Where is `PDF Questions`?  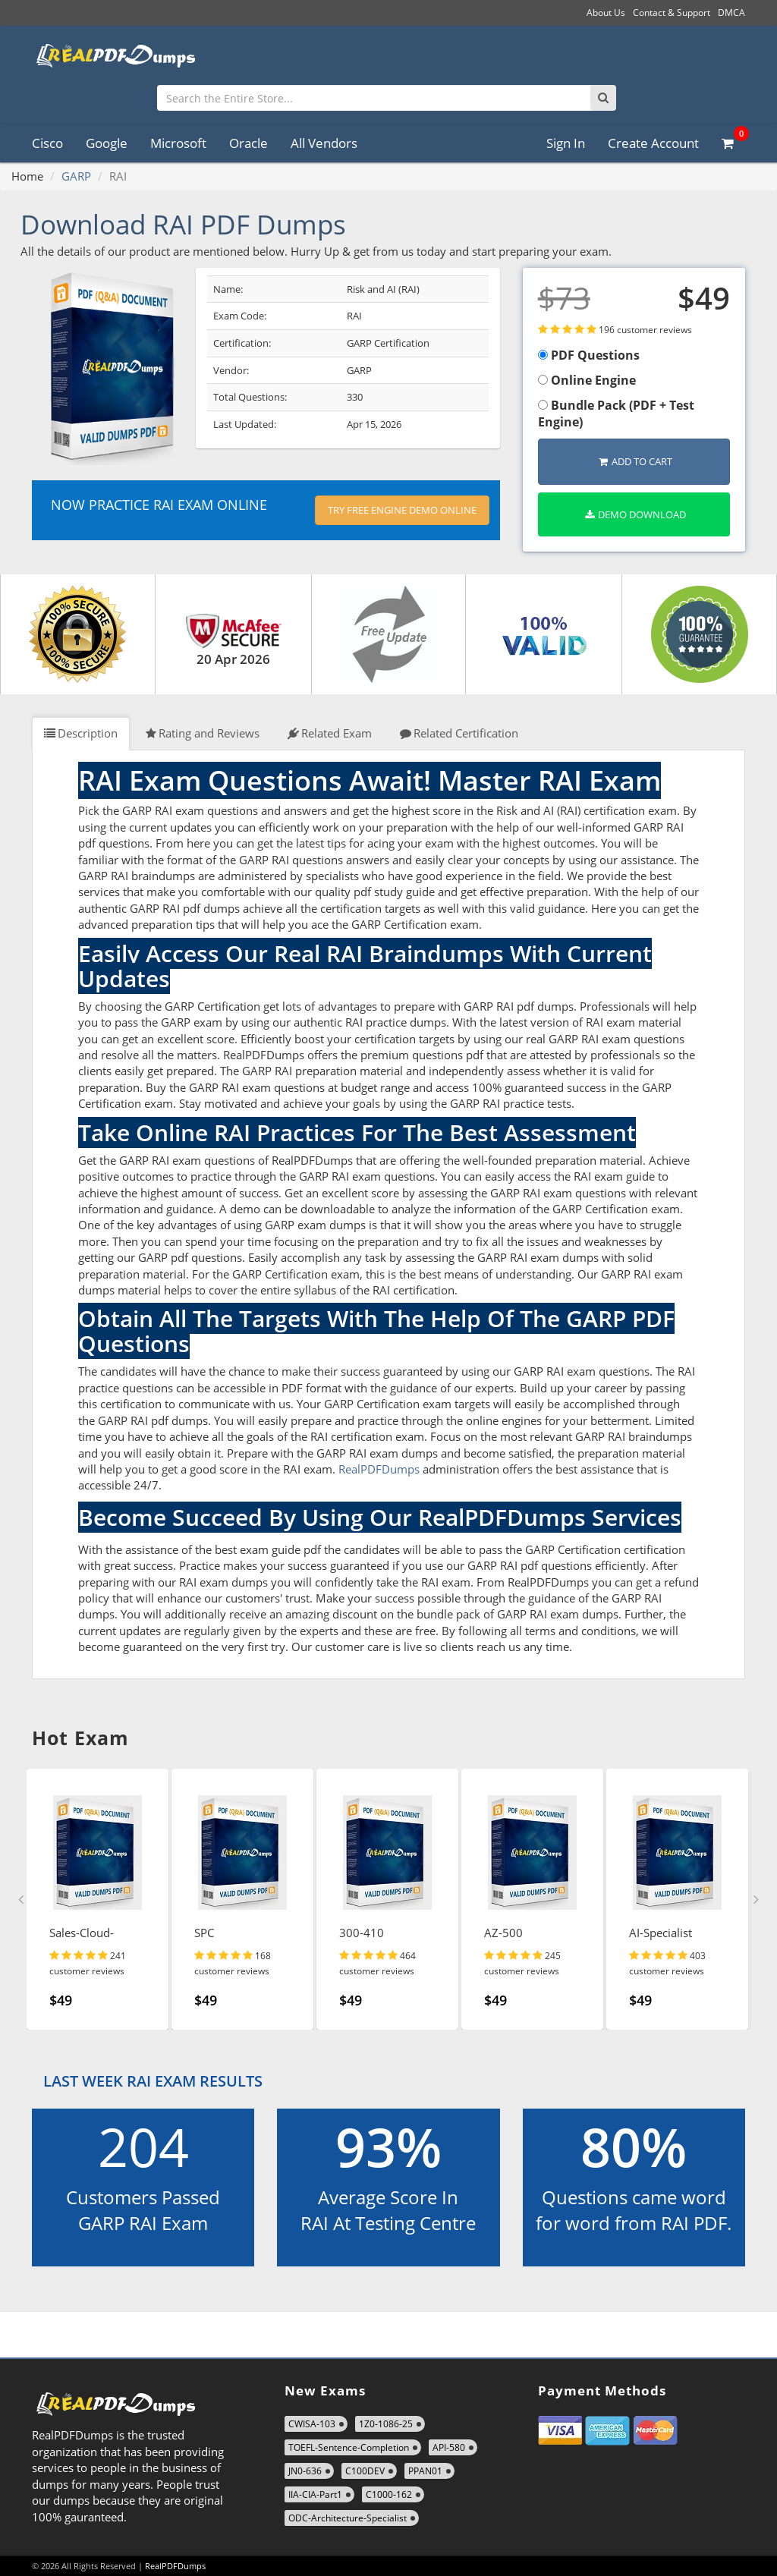 PDF Questions is located at coordinates (589, 355).